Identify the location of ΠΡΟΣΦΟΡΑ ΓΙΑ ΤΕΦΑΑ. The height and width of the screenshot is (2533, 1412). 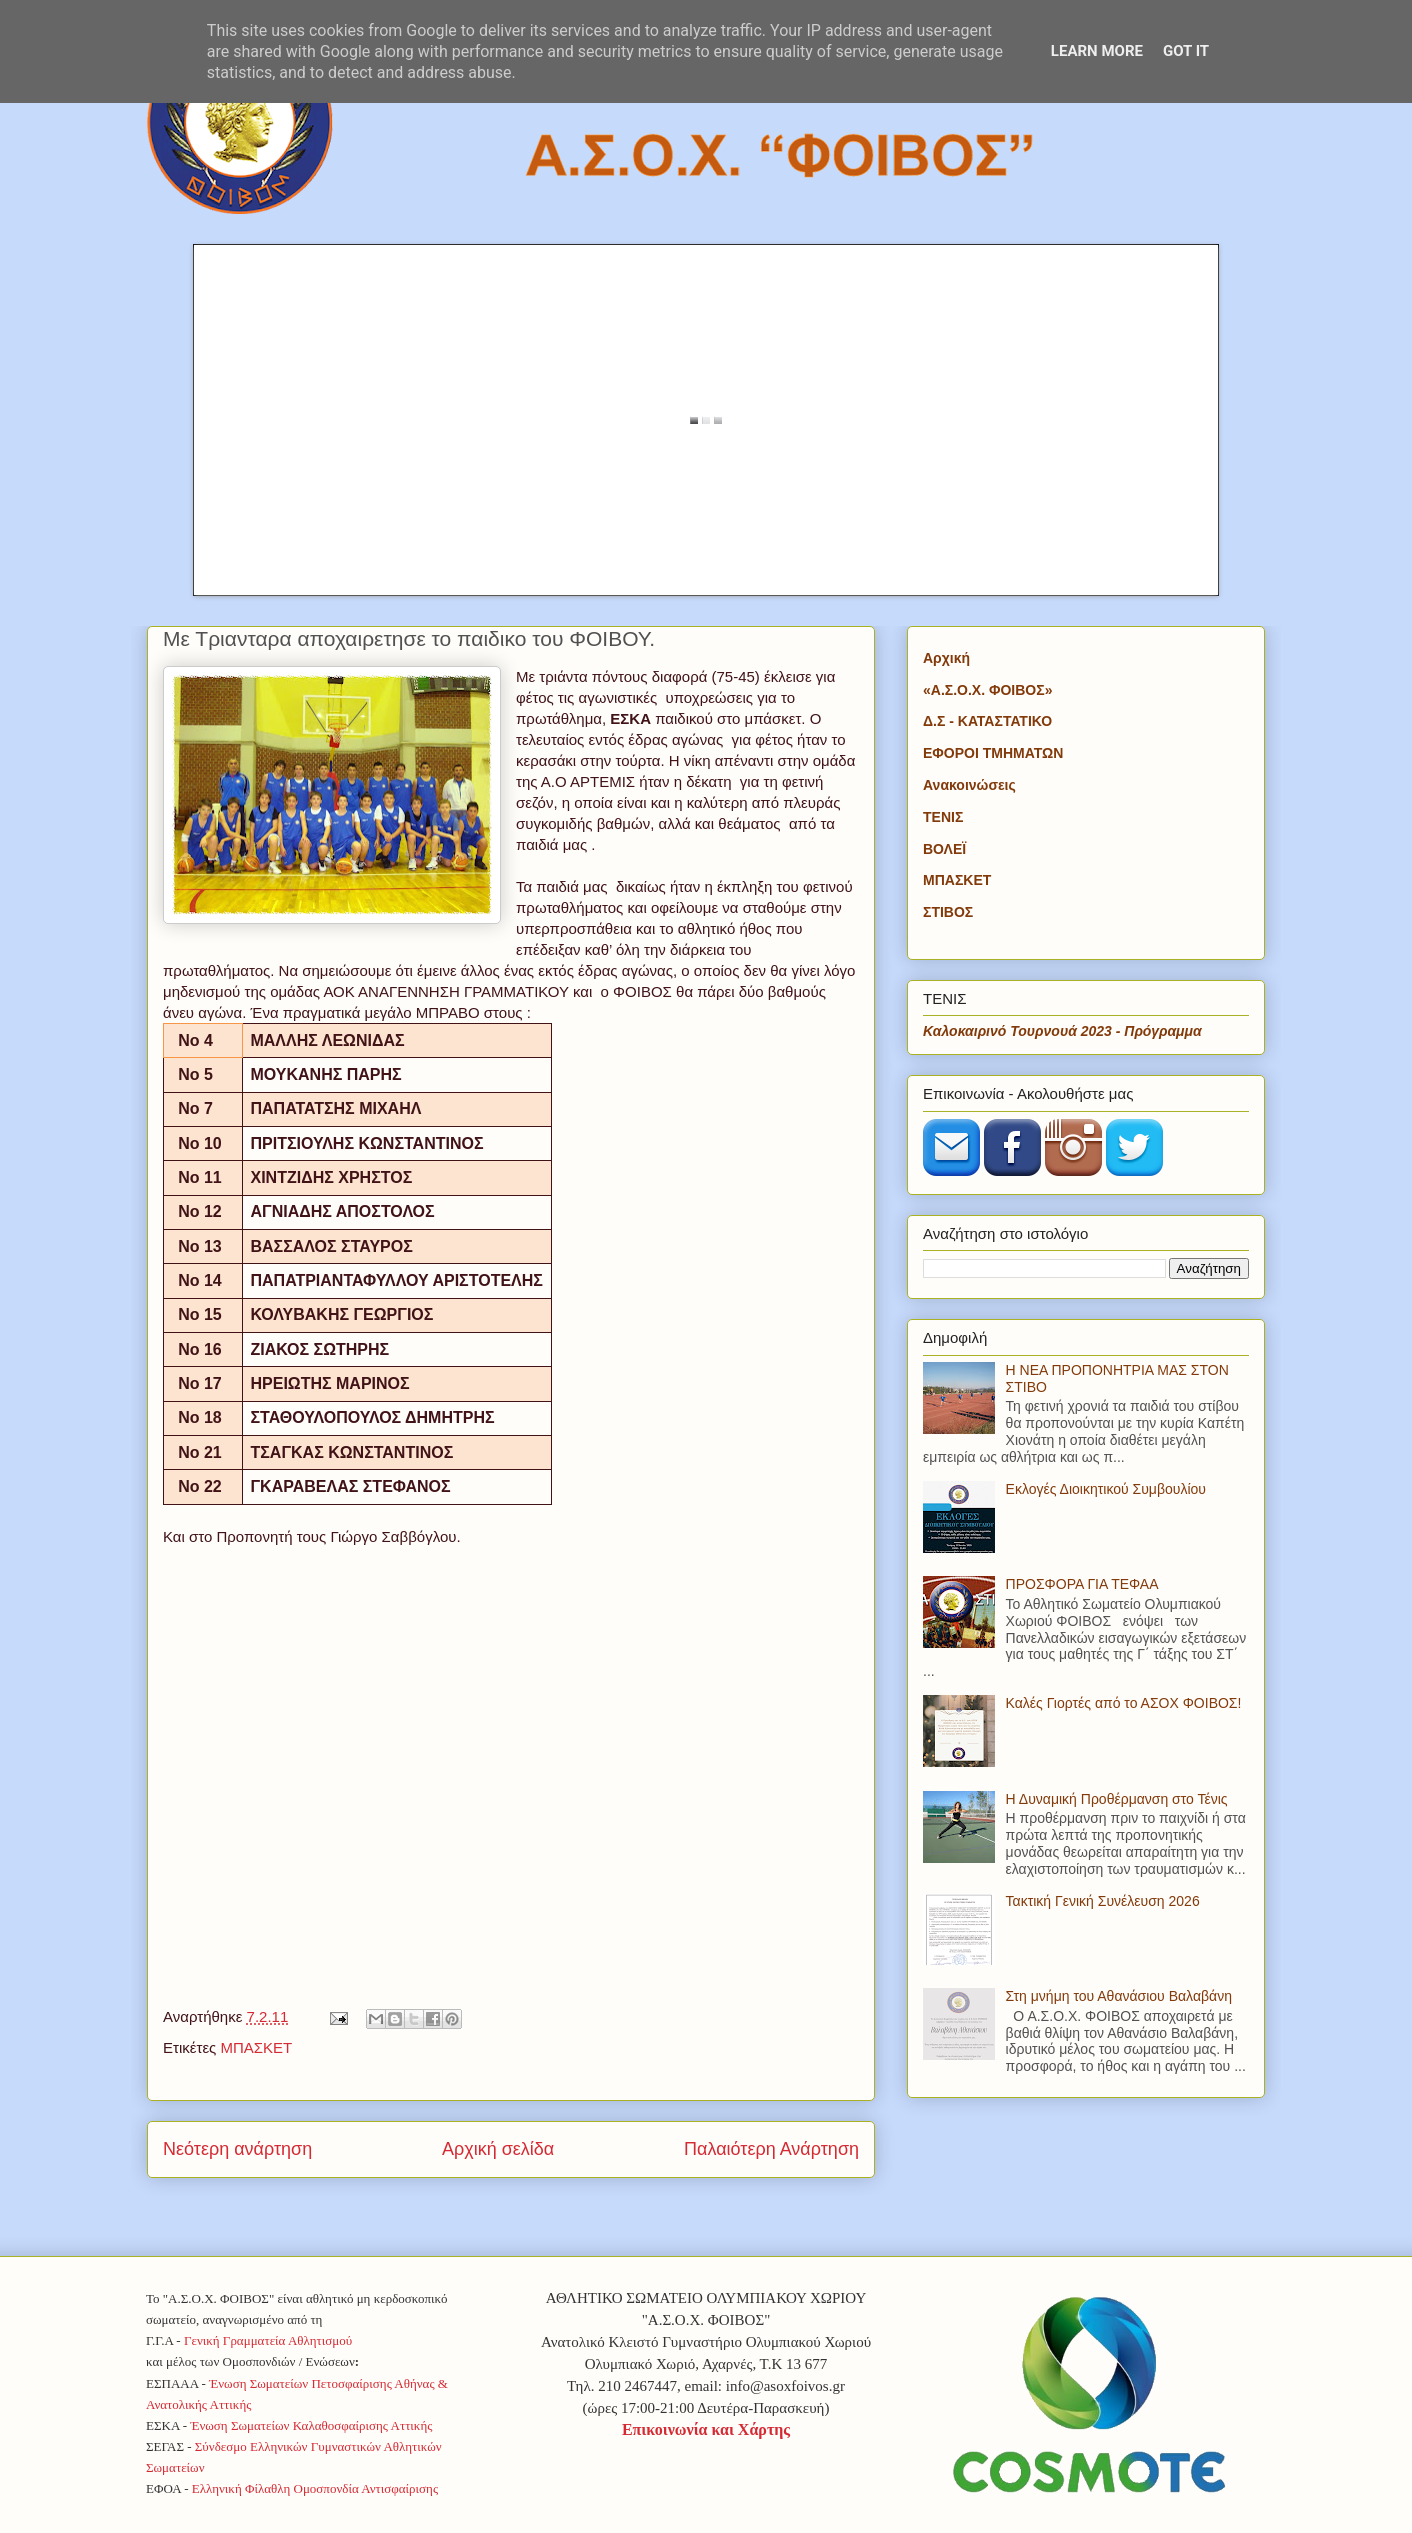
(1082, 1584).